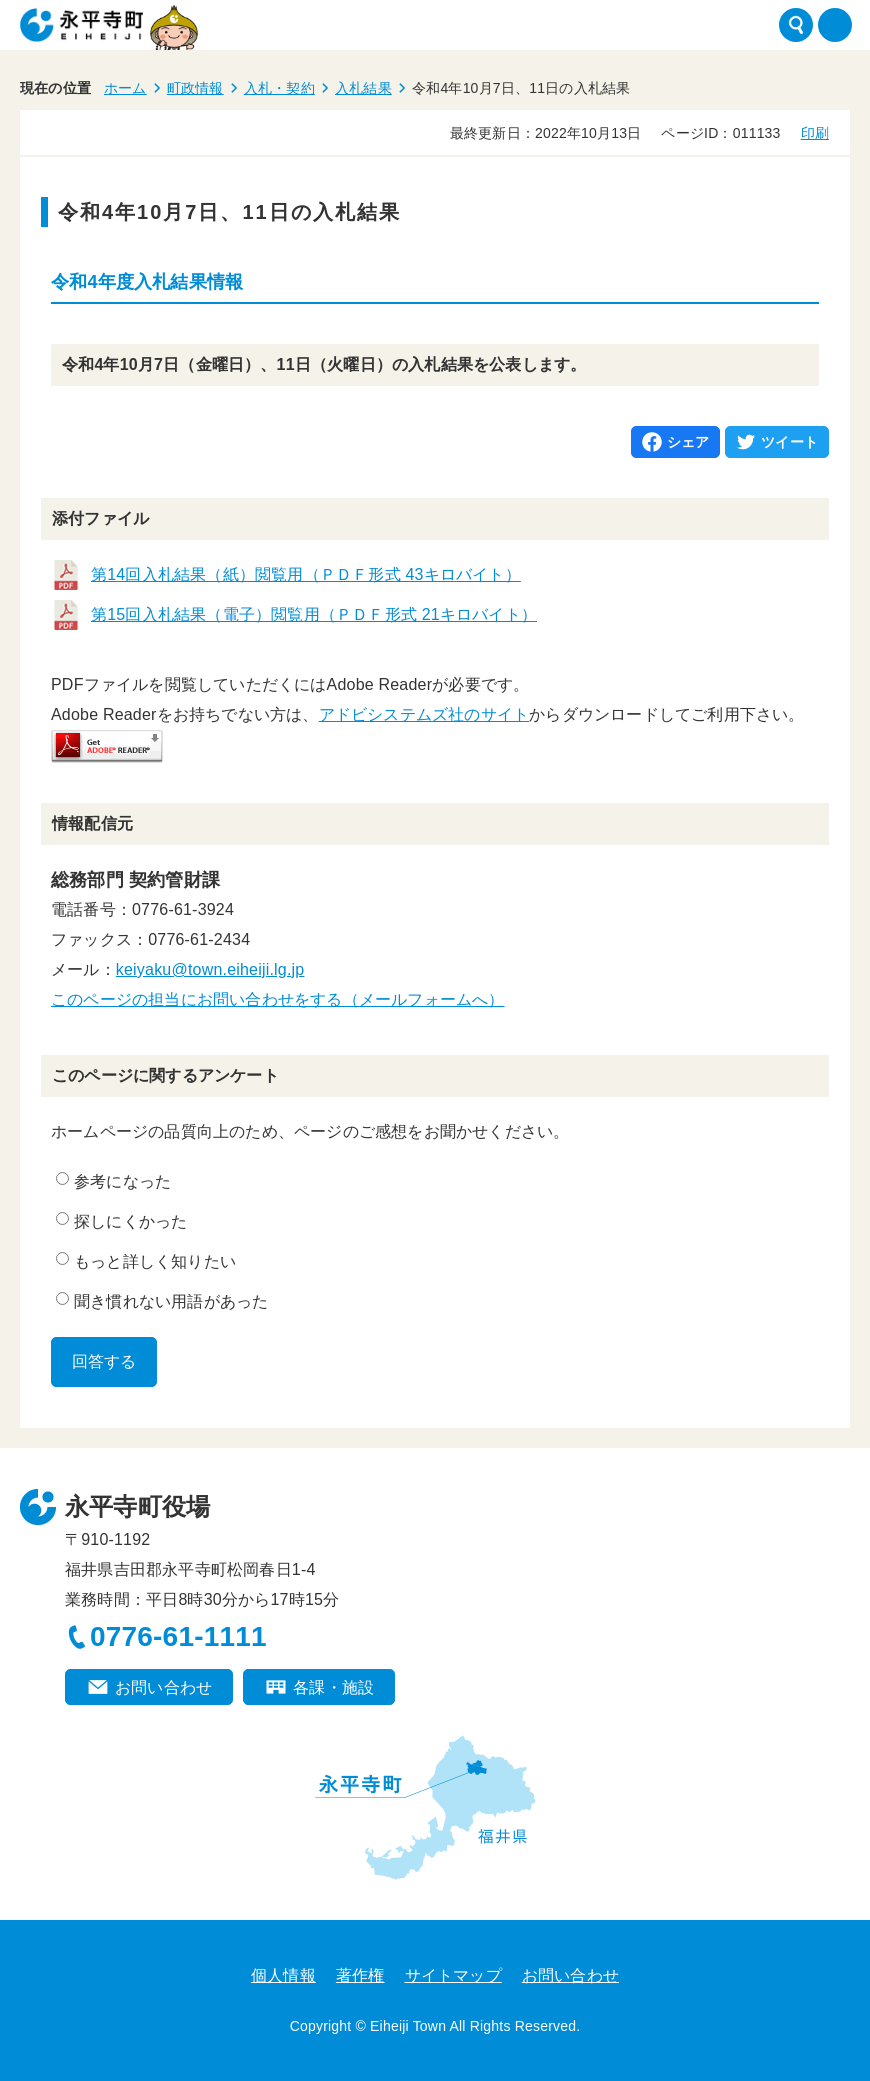 This screenshot has height=2081, width=870. Describe the element at coordinates (279, 88) in the screenshot. I see `入札・契約` at that location.